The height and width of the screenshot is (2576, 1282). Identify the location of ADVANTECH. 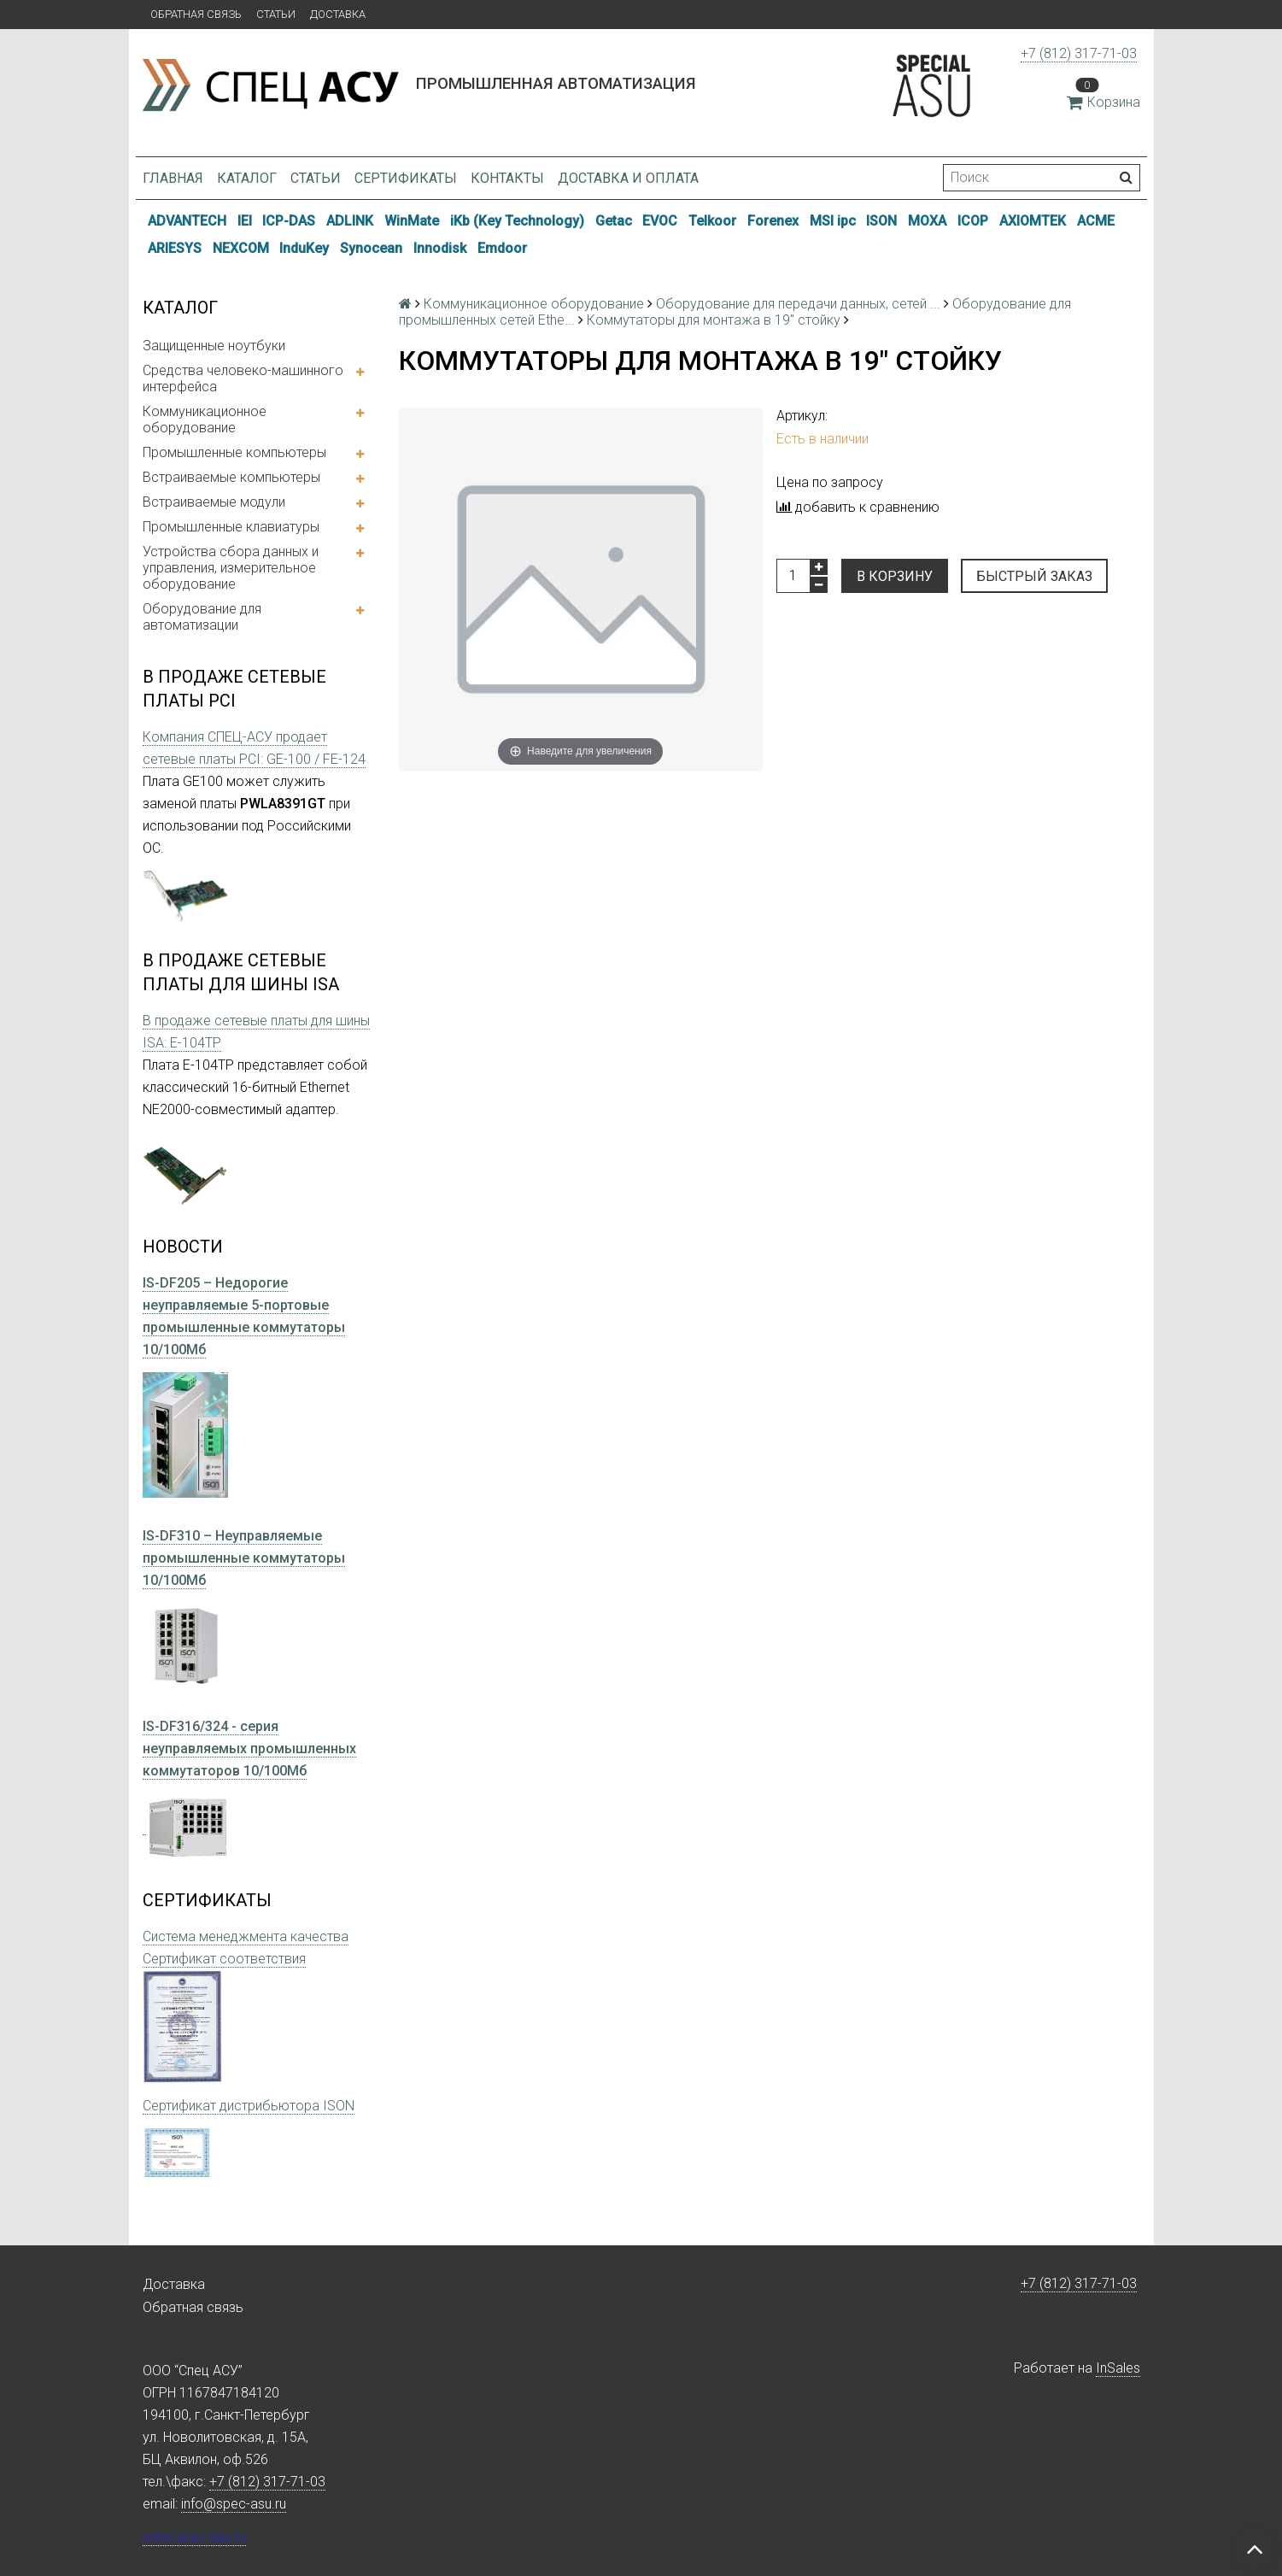
(187, 221).